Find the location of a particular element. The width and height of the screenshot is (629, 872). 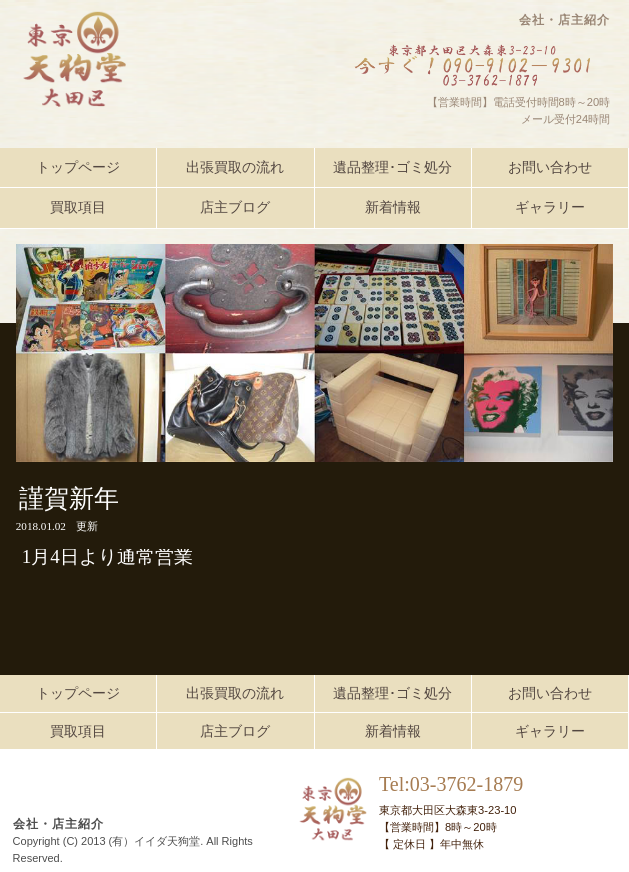

出張買取の流れ is located at coordinates (235, 167).